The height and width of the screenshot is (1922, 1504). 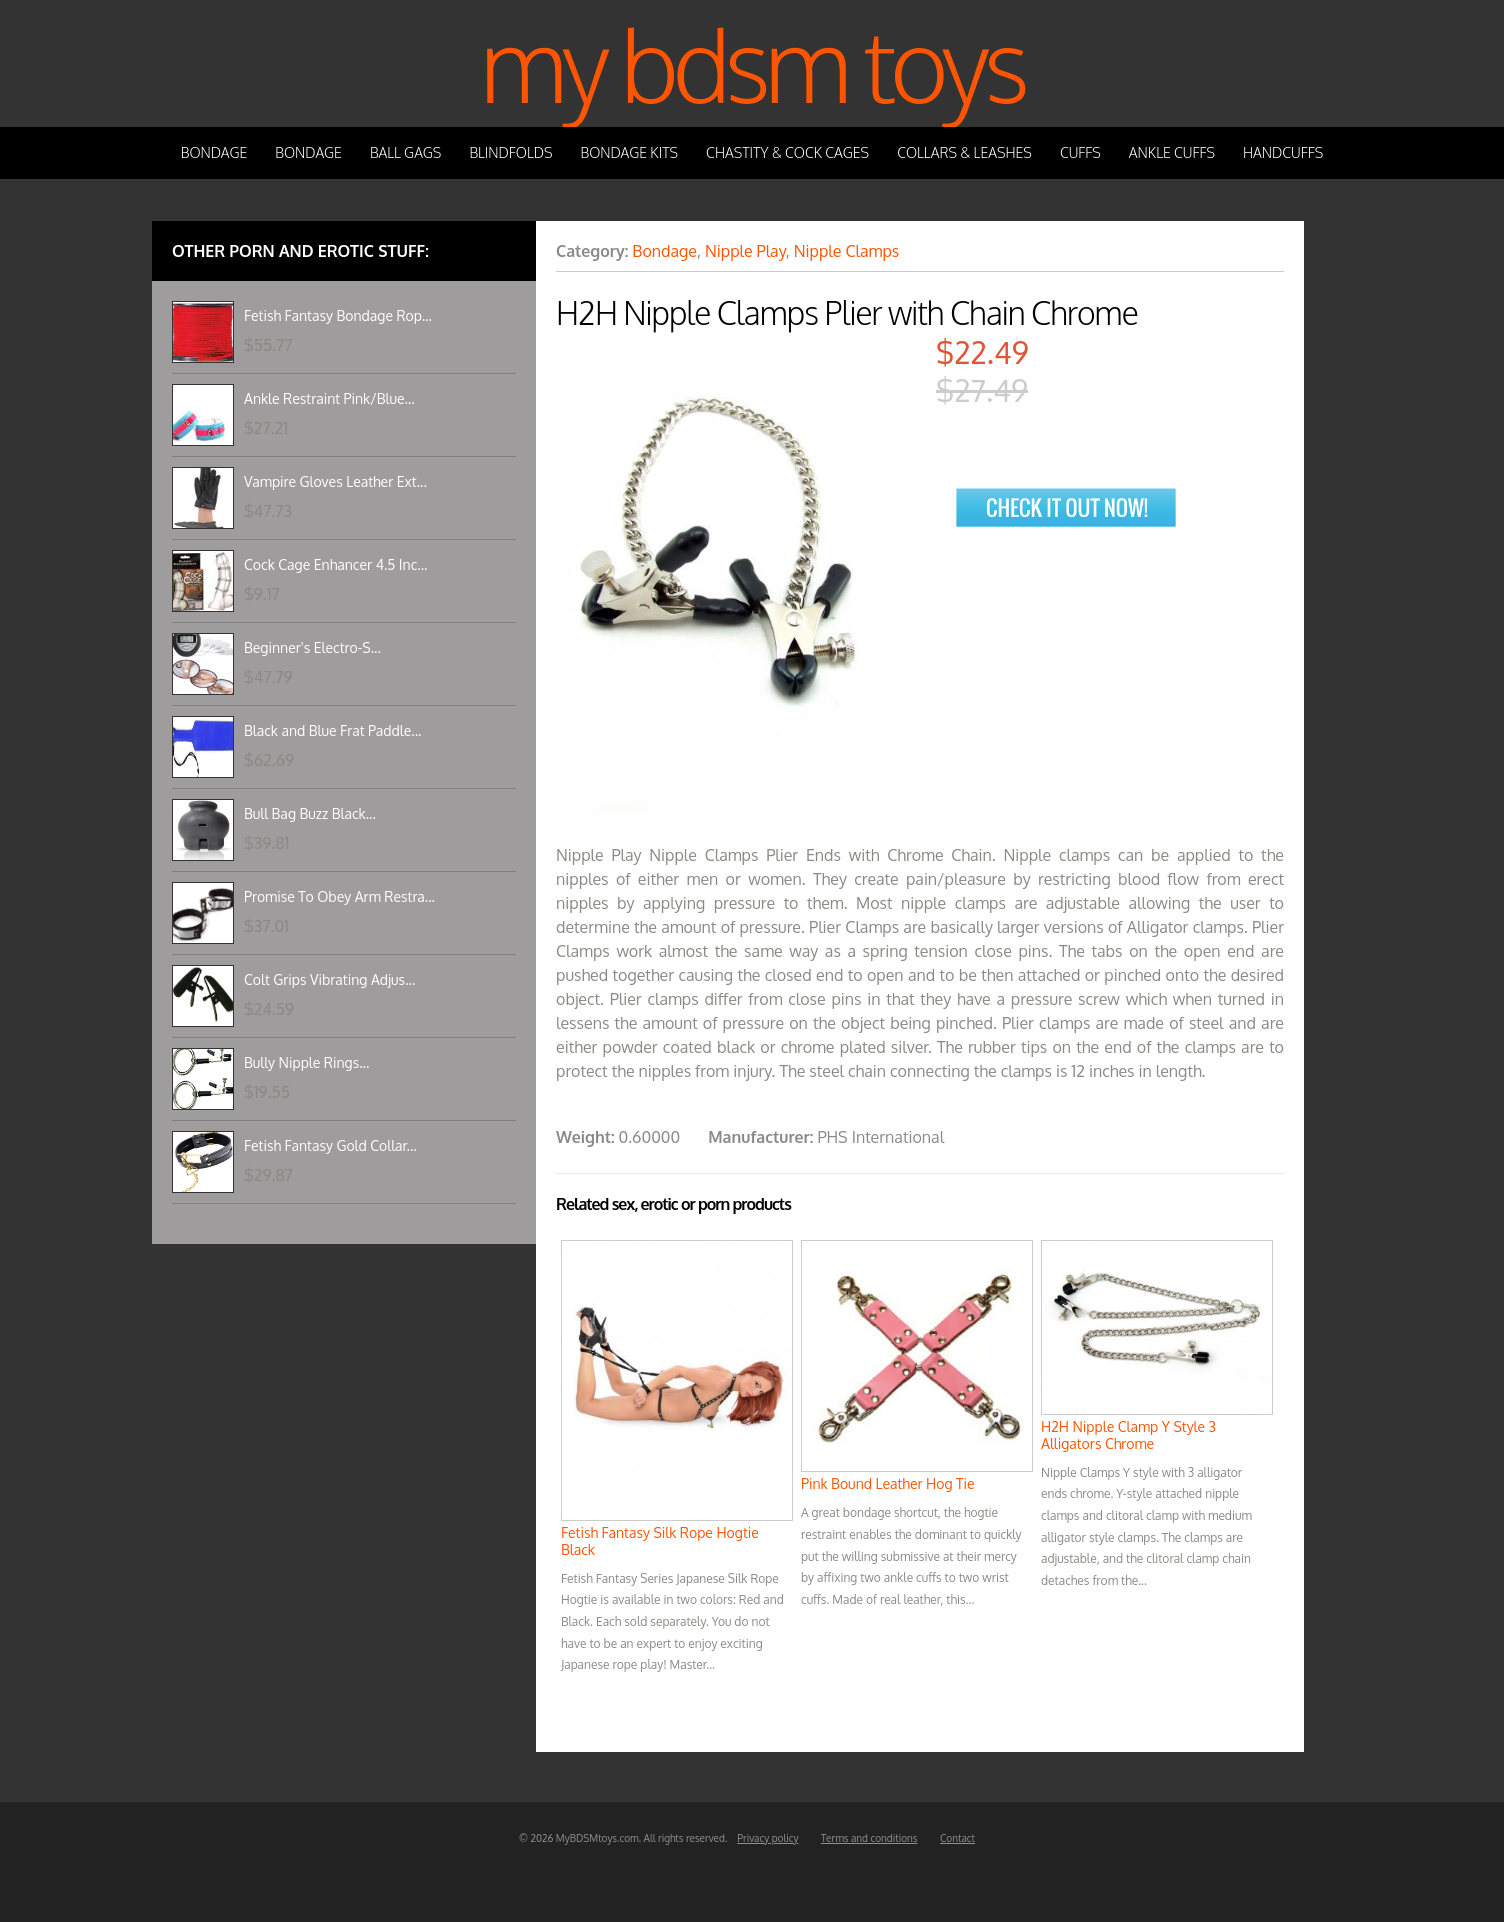 I want to click on Nipple Play, so click(x=745, y=251).